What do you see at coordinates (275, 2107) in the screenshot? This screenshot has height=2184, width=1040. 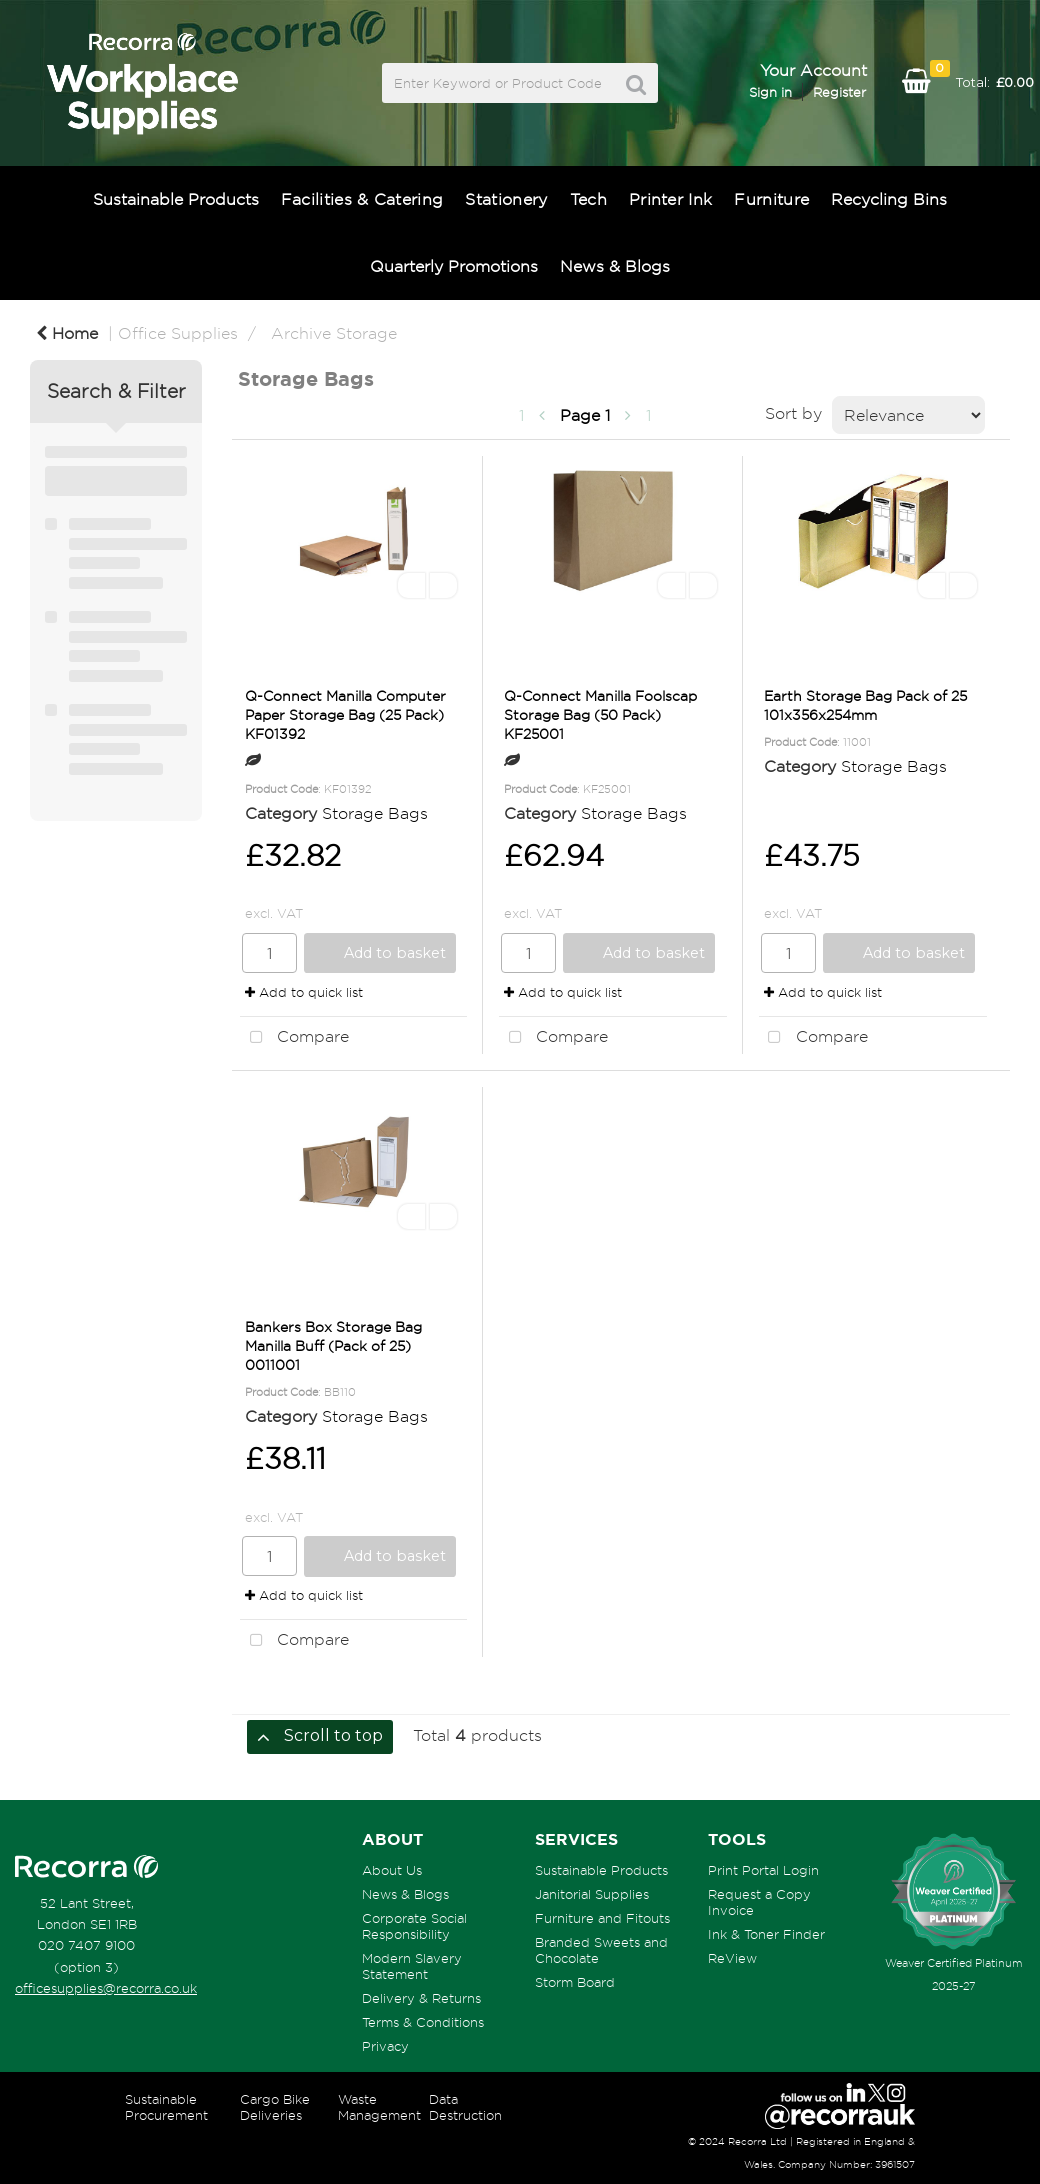 I see `Cargo Bike Deliveries` at bounding box center [275, 2107].